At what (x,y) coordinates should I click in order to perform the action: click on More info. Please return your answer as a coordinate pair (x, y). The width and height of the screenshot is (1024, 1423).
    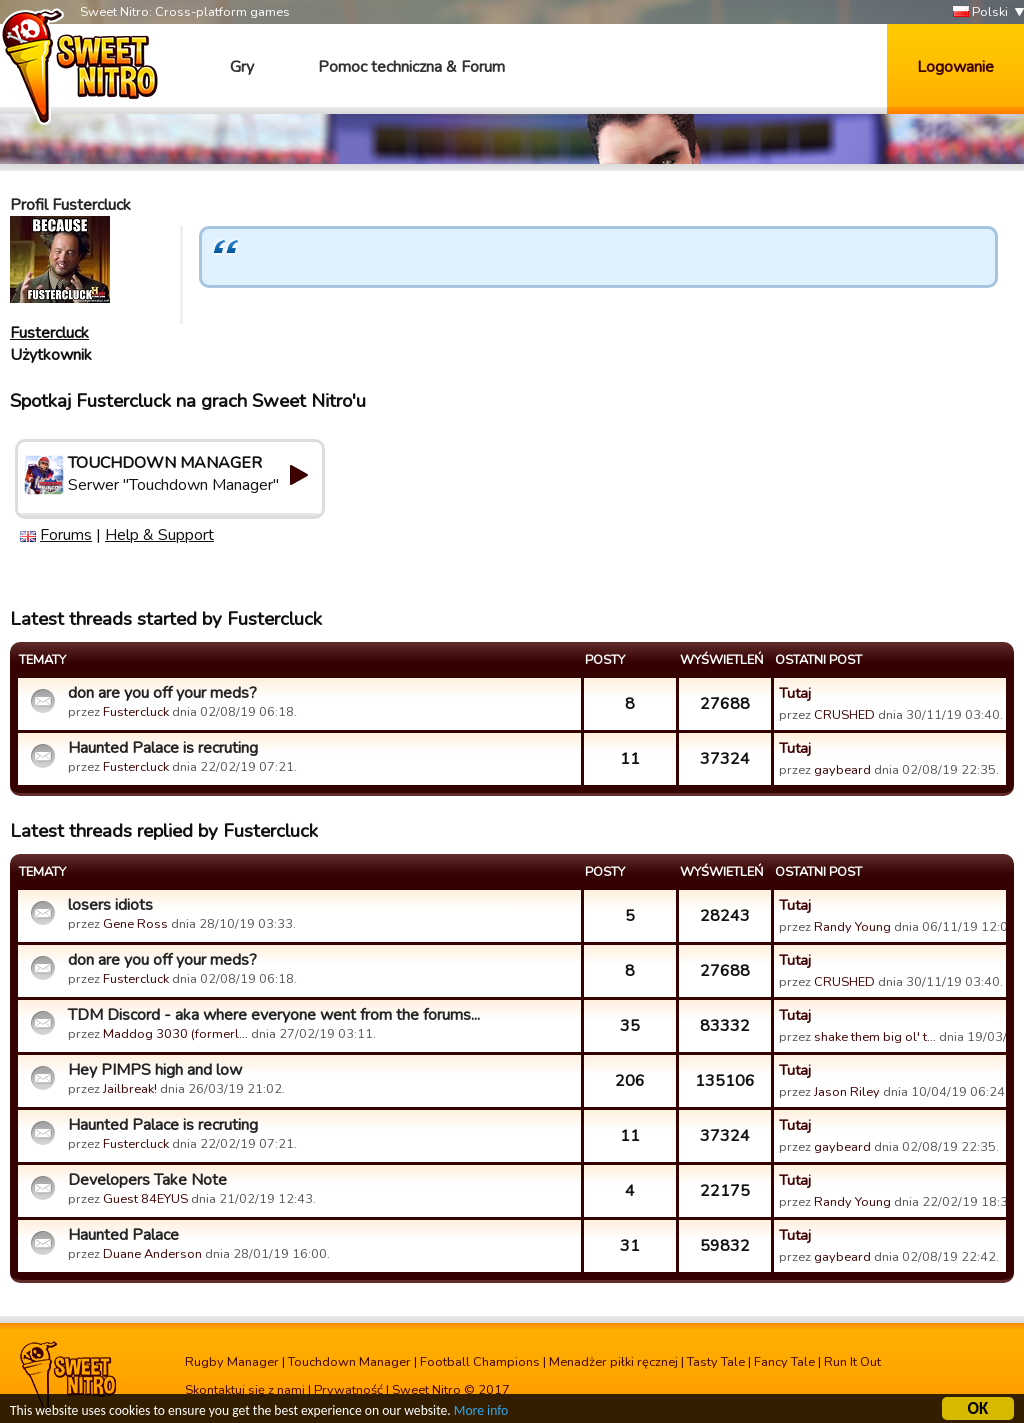
    Looking at the image, I should click on (481, 1412).